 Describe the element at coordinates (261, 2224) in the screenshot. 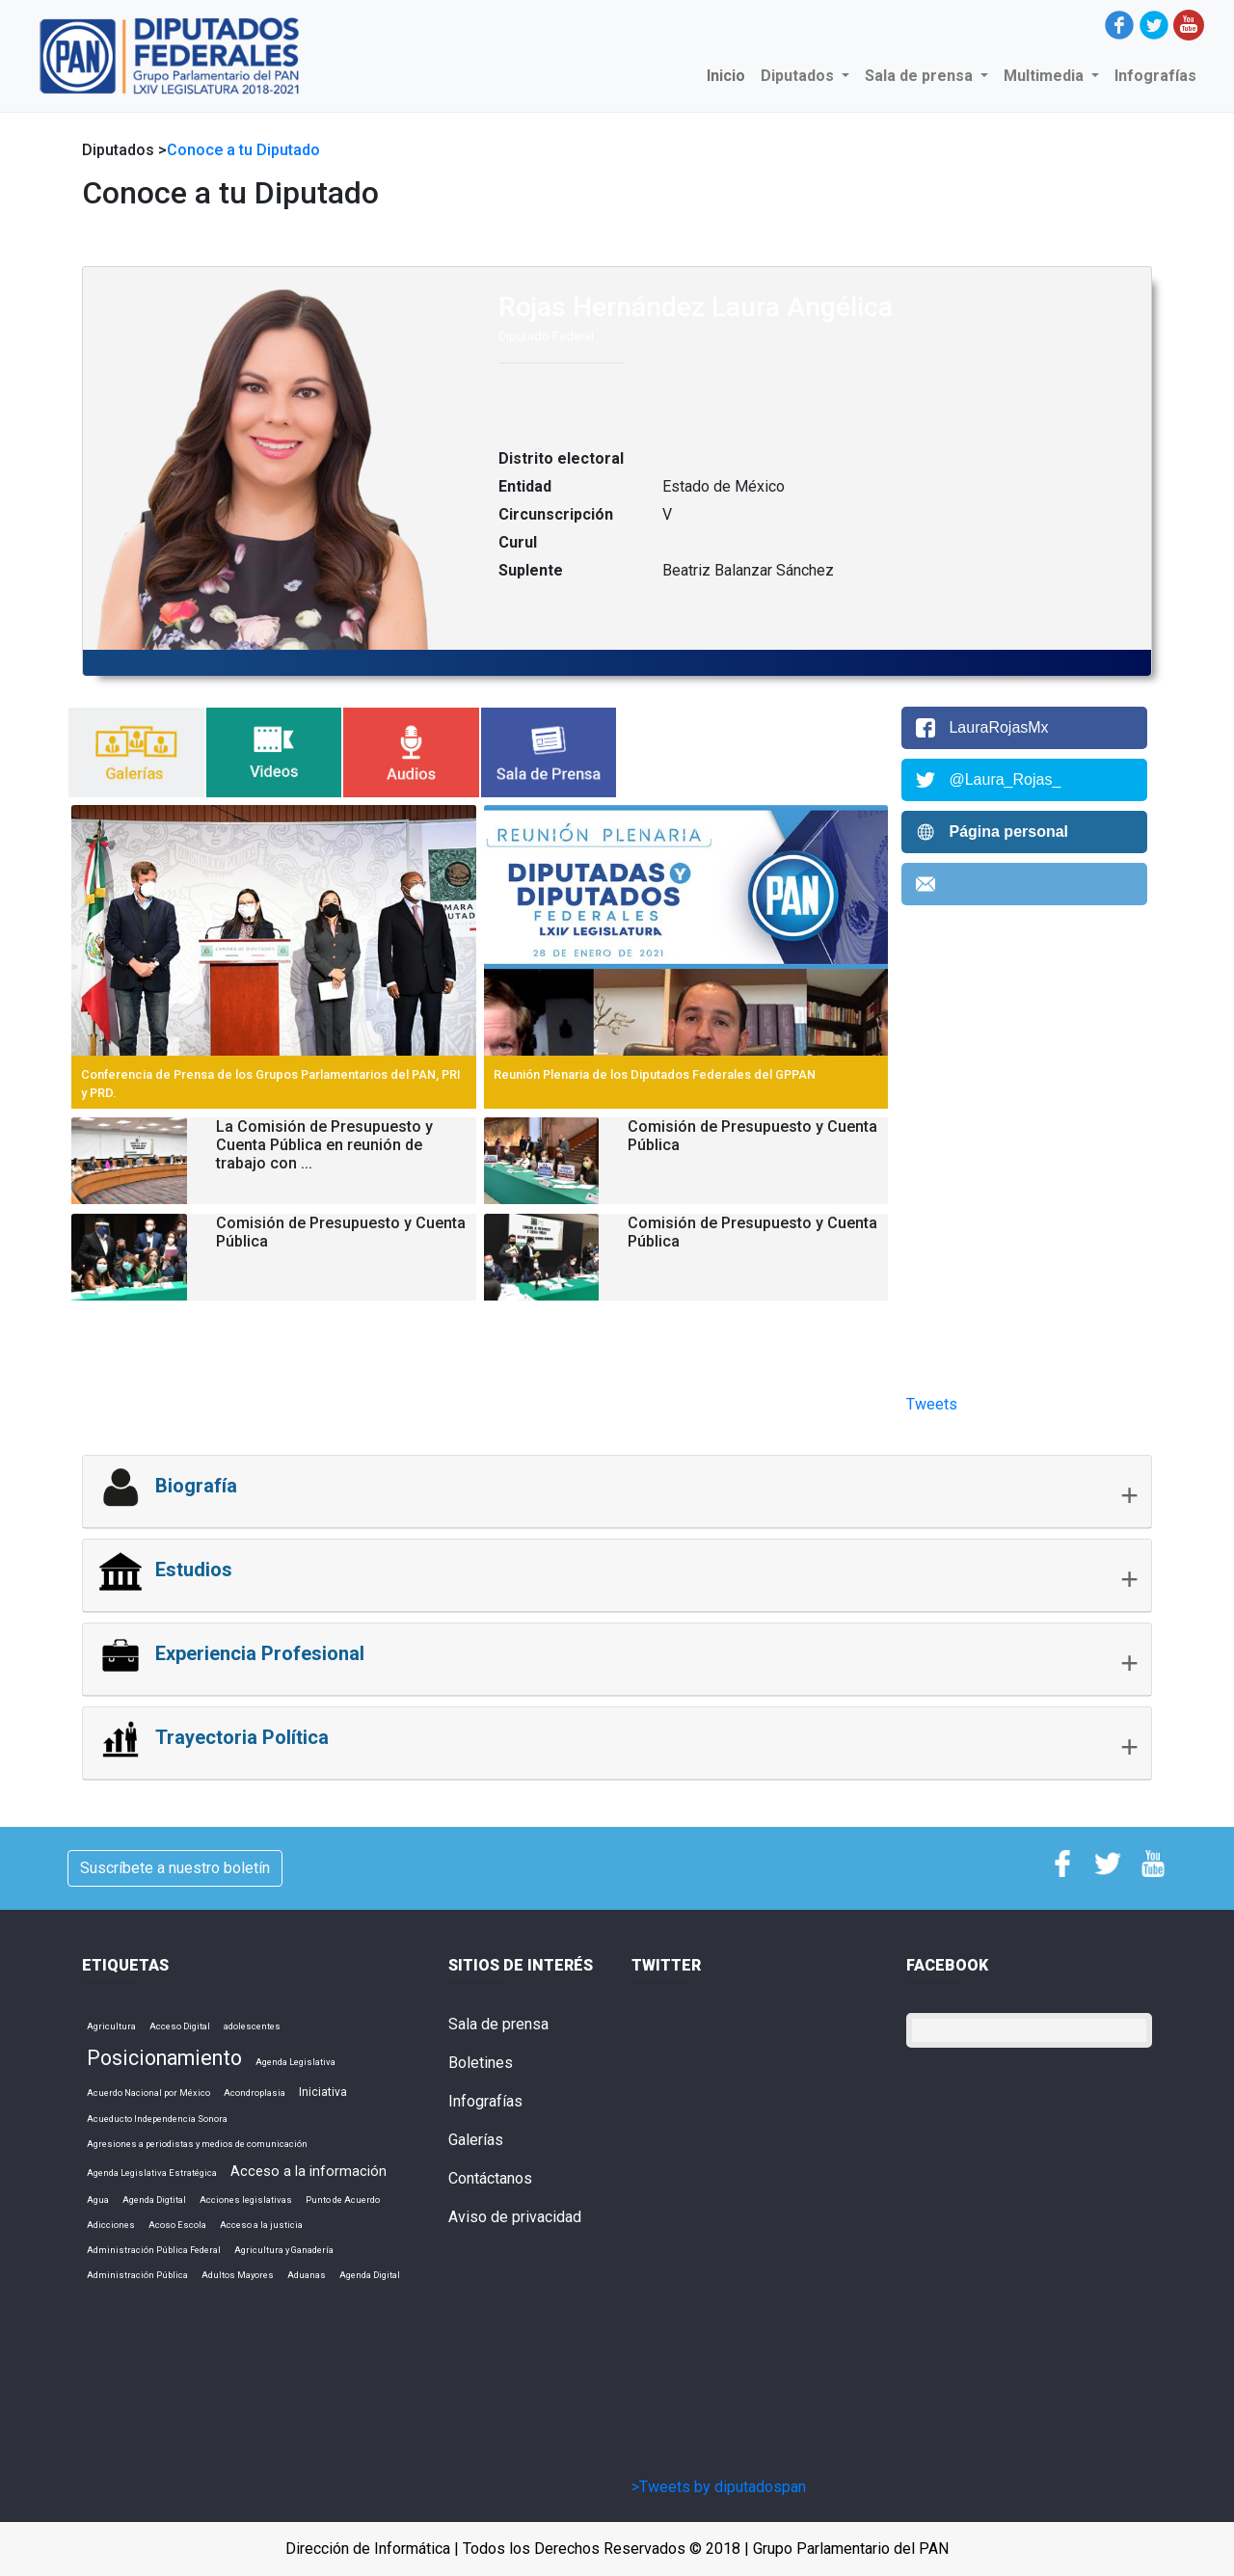

I see `Acceso a la justicia` at that location.